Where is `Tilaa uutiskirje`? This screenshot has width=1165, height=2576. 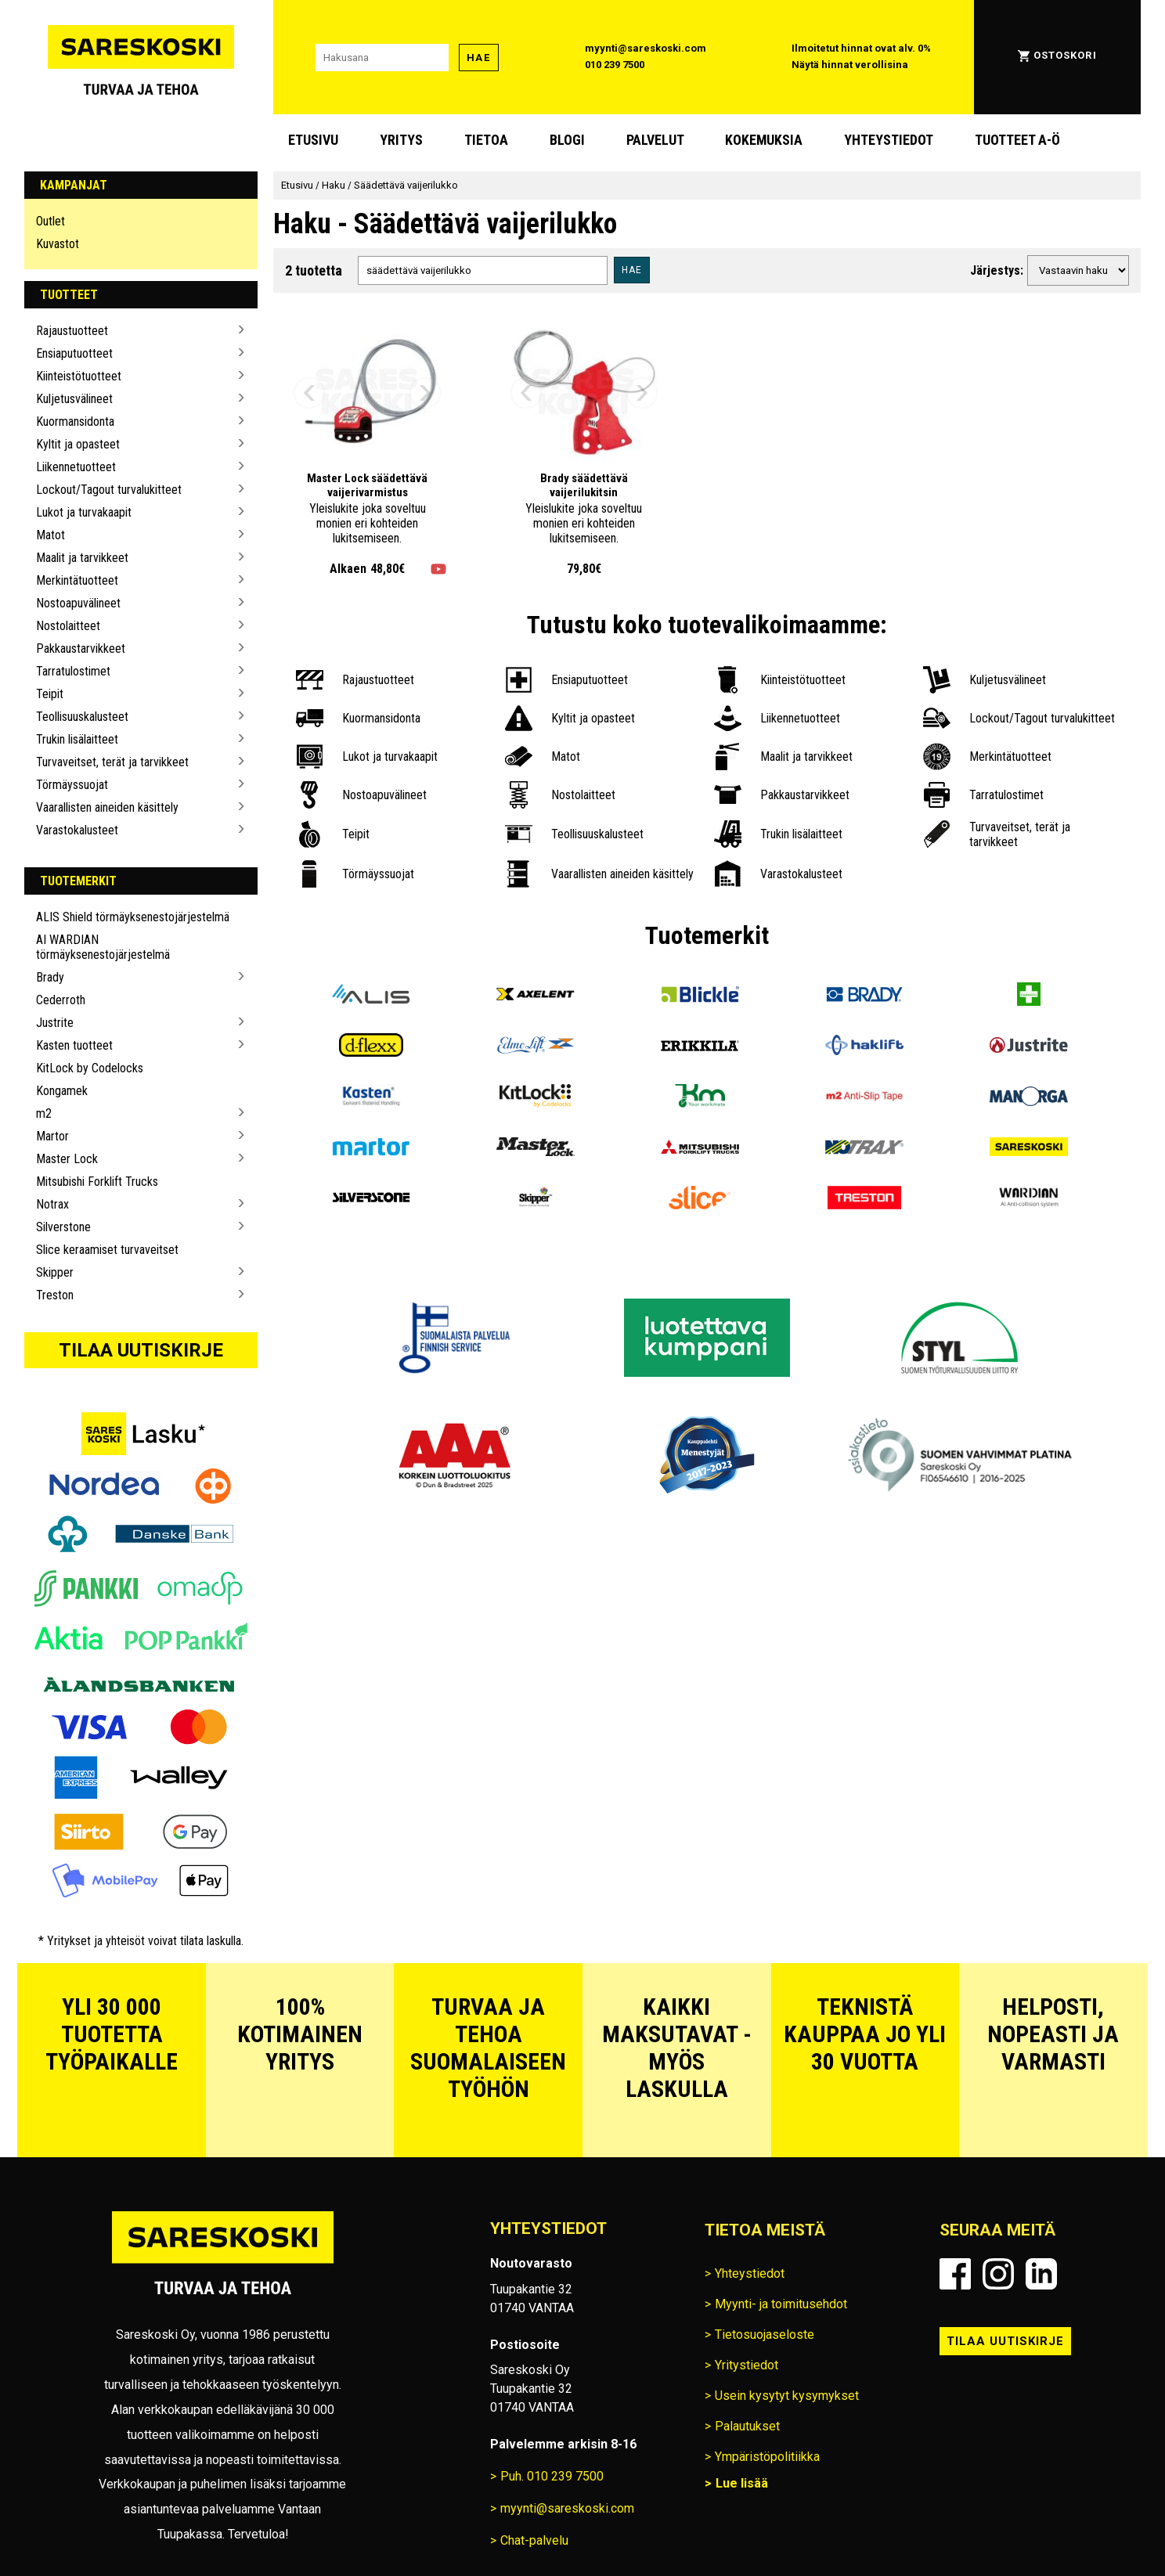 Tilaa uutiskirje is located at coordinates (141, 1350).